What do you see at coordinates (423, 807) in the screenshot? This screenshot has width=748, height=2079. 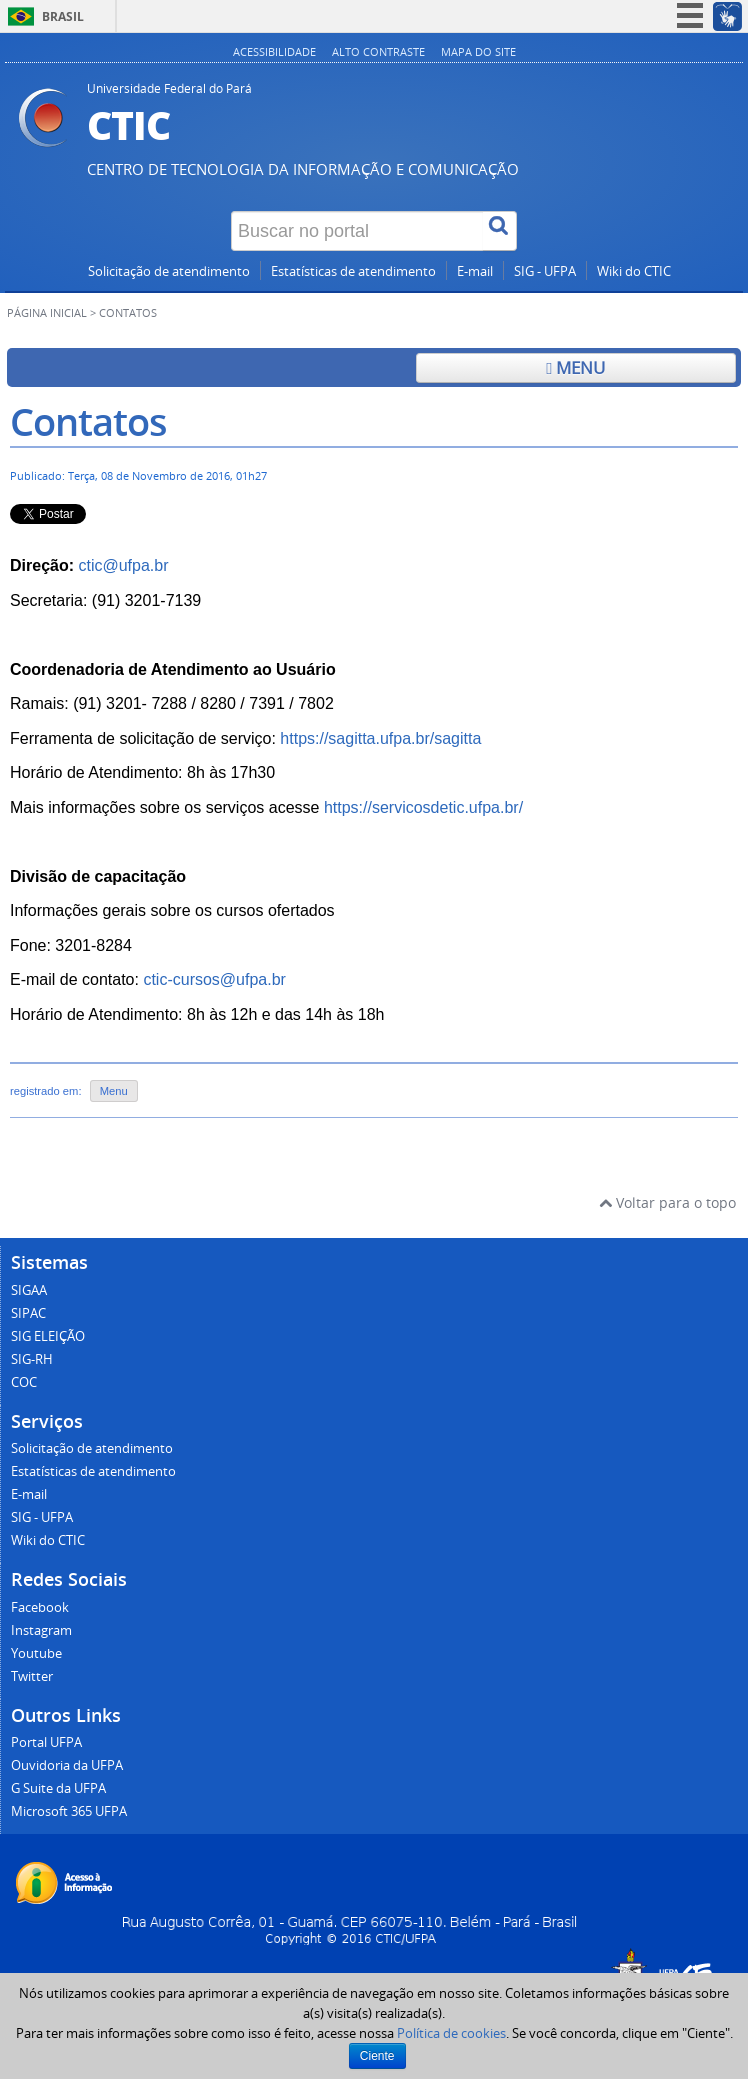 I see `https://servicosdetic.ufpa.br/` at bounding box center [423, 807].